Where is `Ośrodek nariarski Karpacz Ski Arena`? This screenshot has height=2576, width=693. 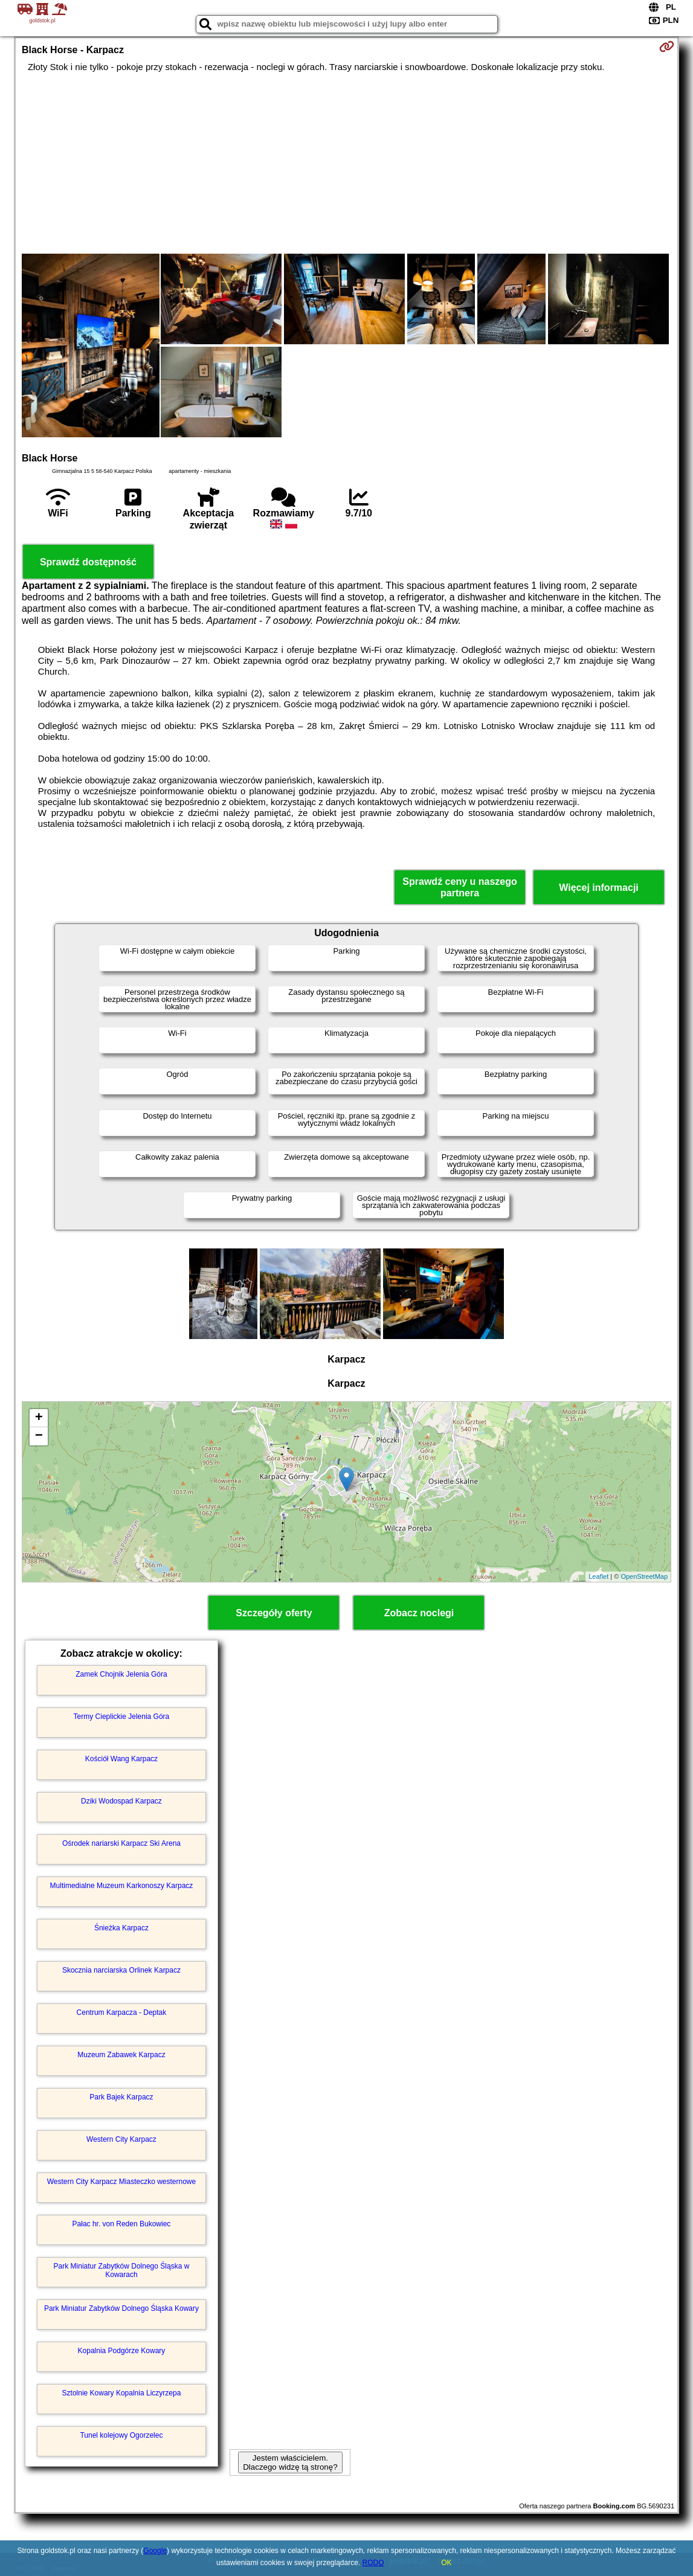
Ośrodek nariarski Karpacz Ski Arena is located at coordinates (121, 1843).